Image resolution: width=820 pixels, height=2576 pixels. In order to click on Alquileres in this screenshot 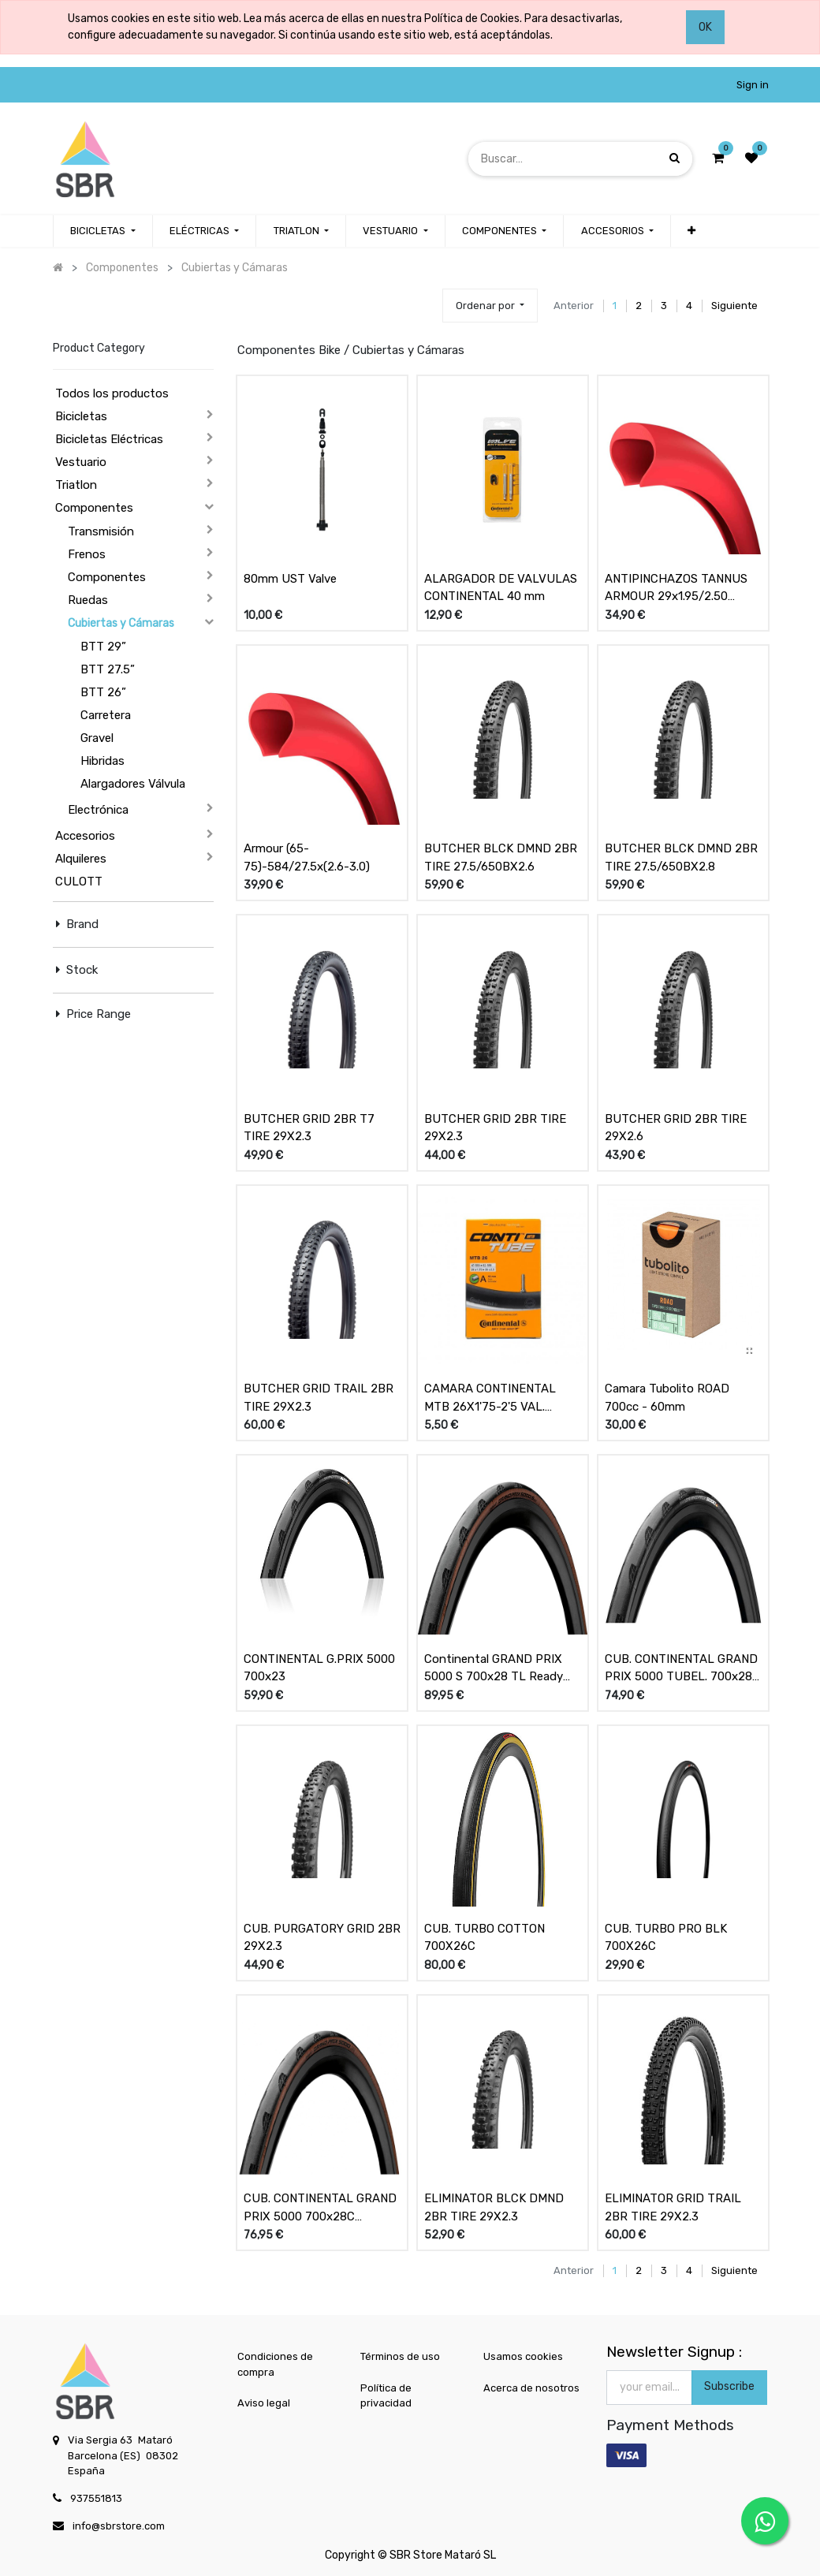, I will do `click(80, 859)`.